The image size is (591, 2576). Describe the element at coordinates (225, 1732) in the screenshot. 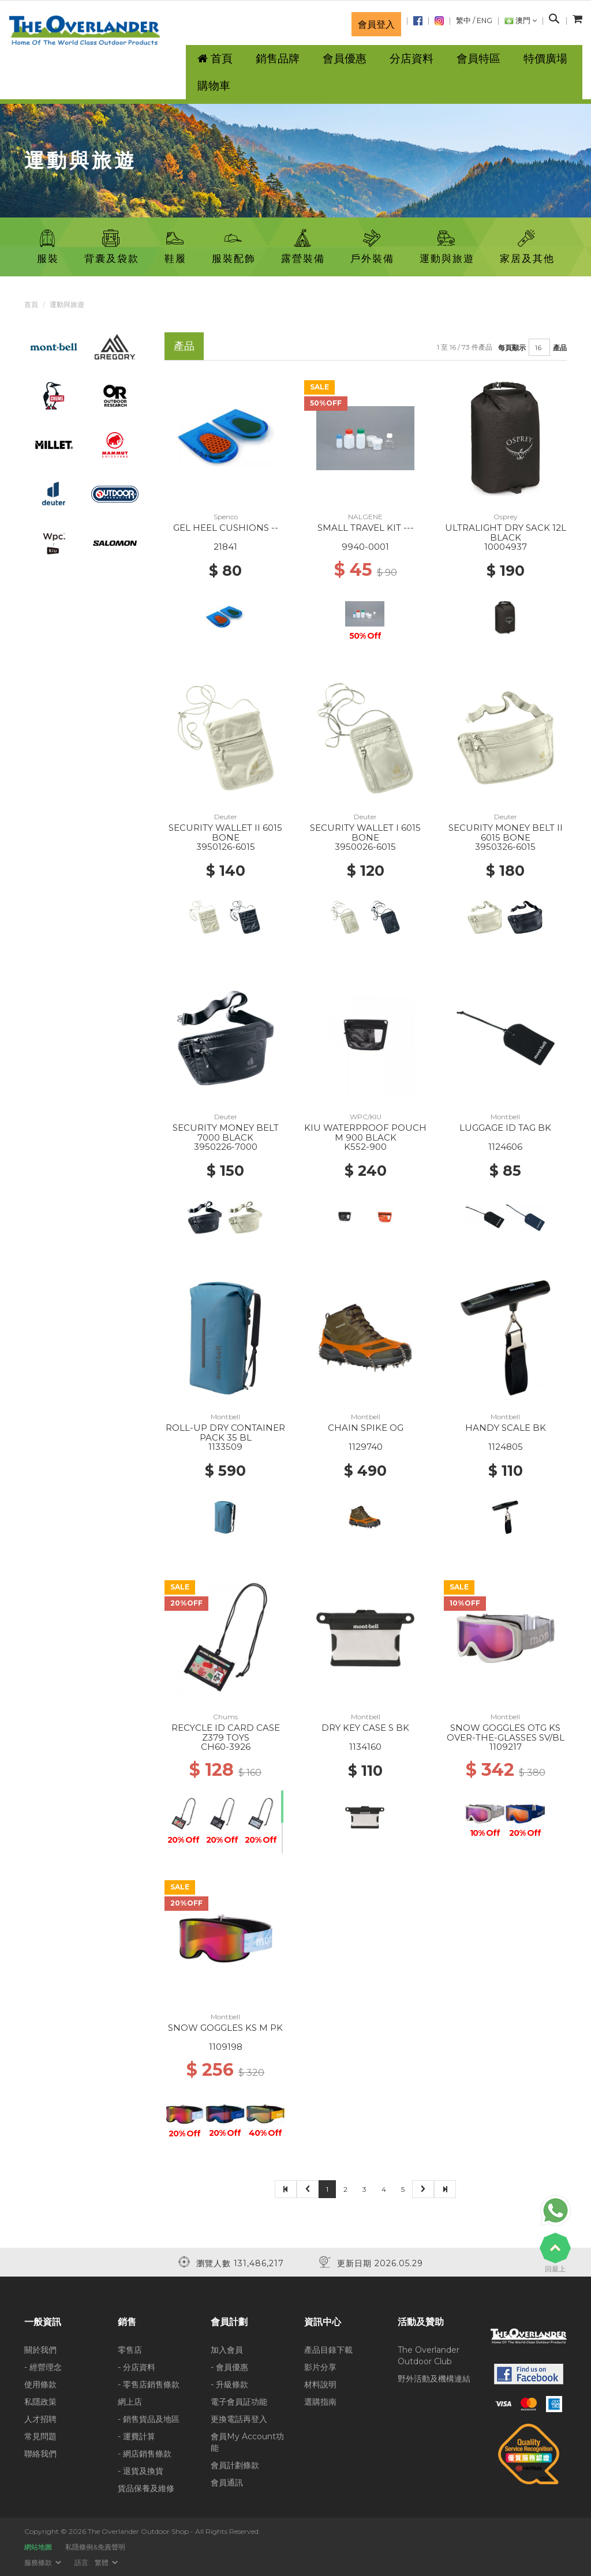

I see `RECYCLE ID CARD CASE Z379 TOYS` at that location.